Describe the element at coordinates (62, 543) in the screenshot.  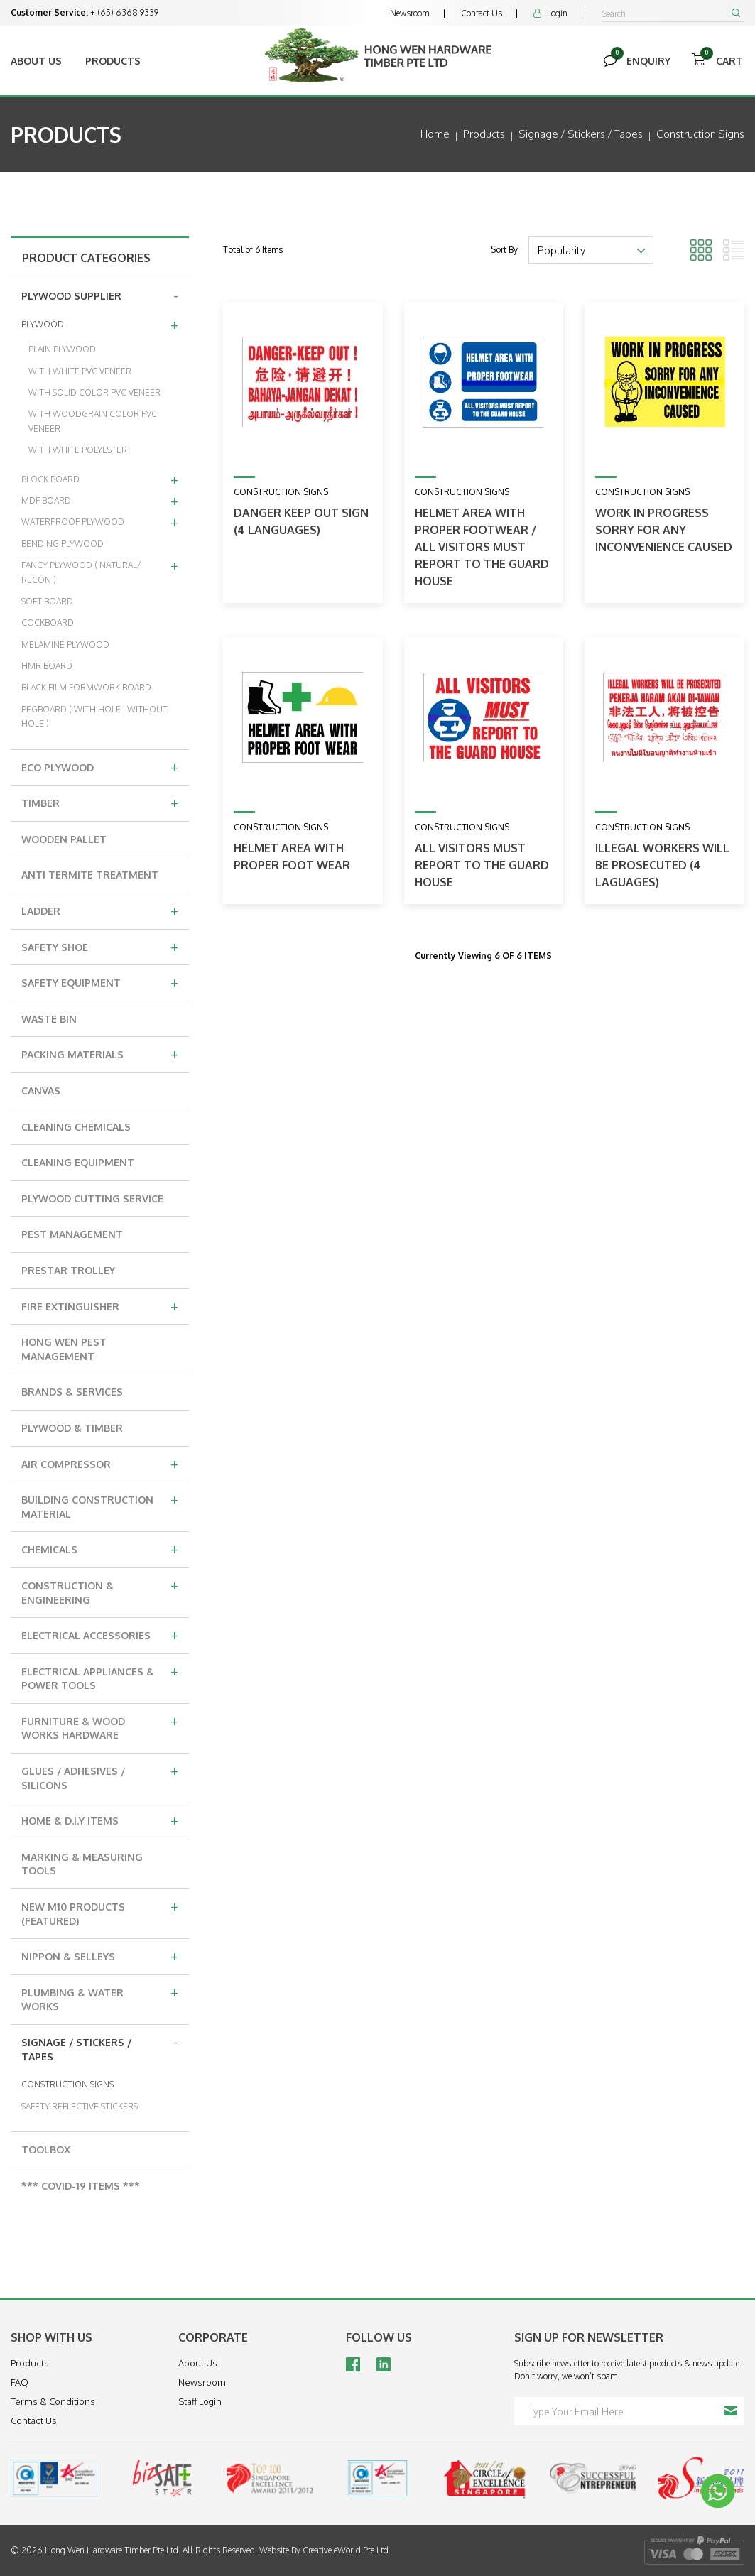
I see `BENDING PLYWOOD` at that location.